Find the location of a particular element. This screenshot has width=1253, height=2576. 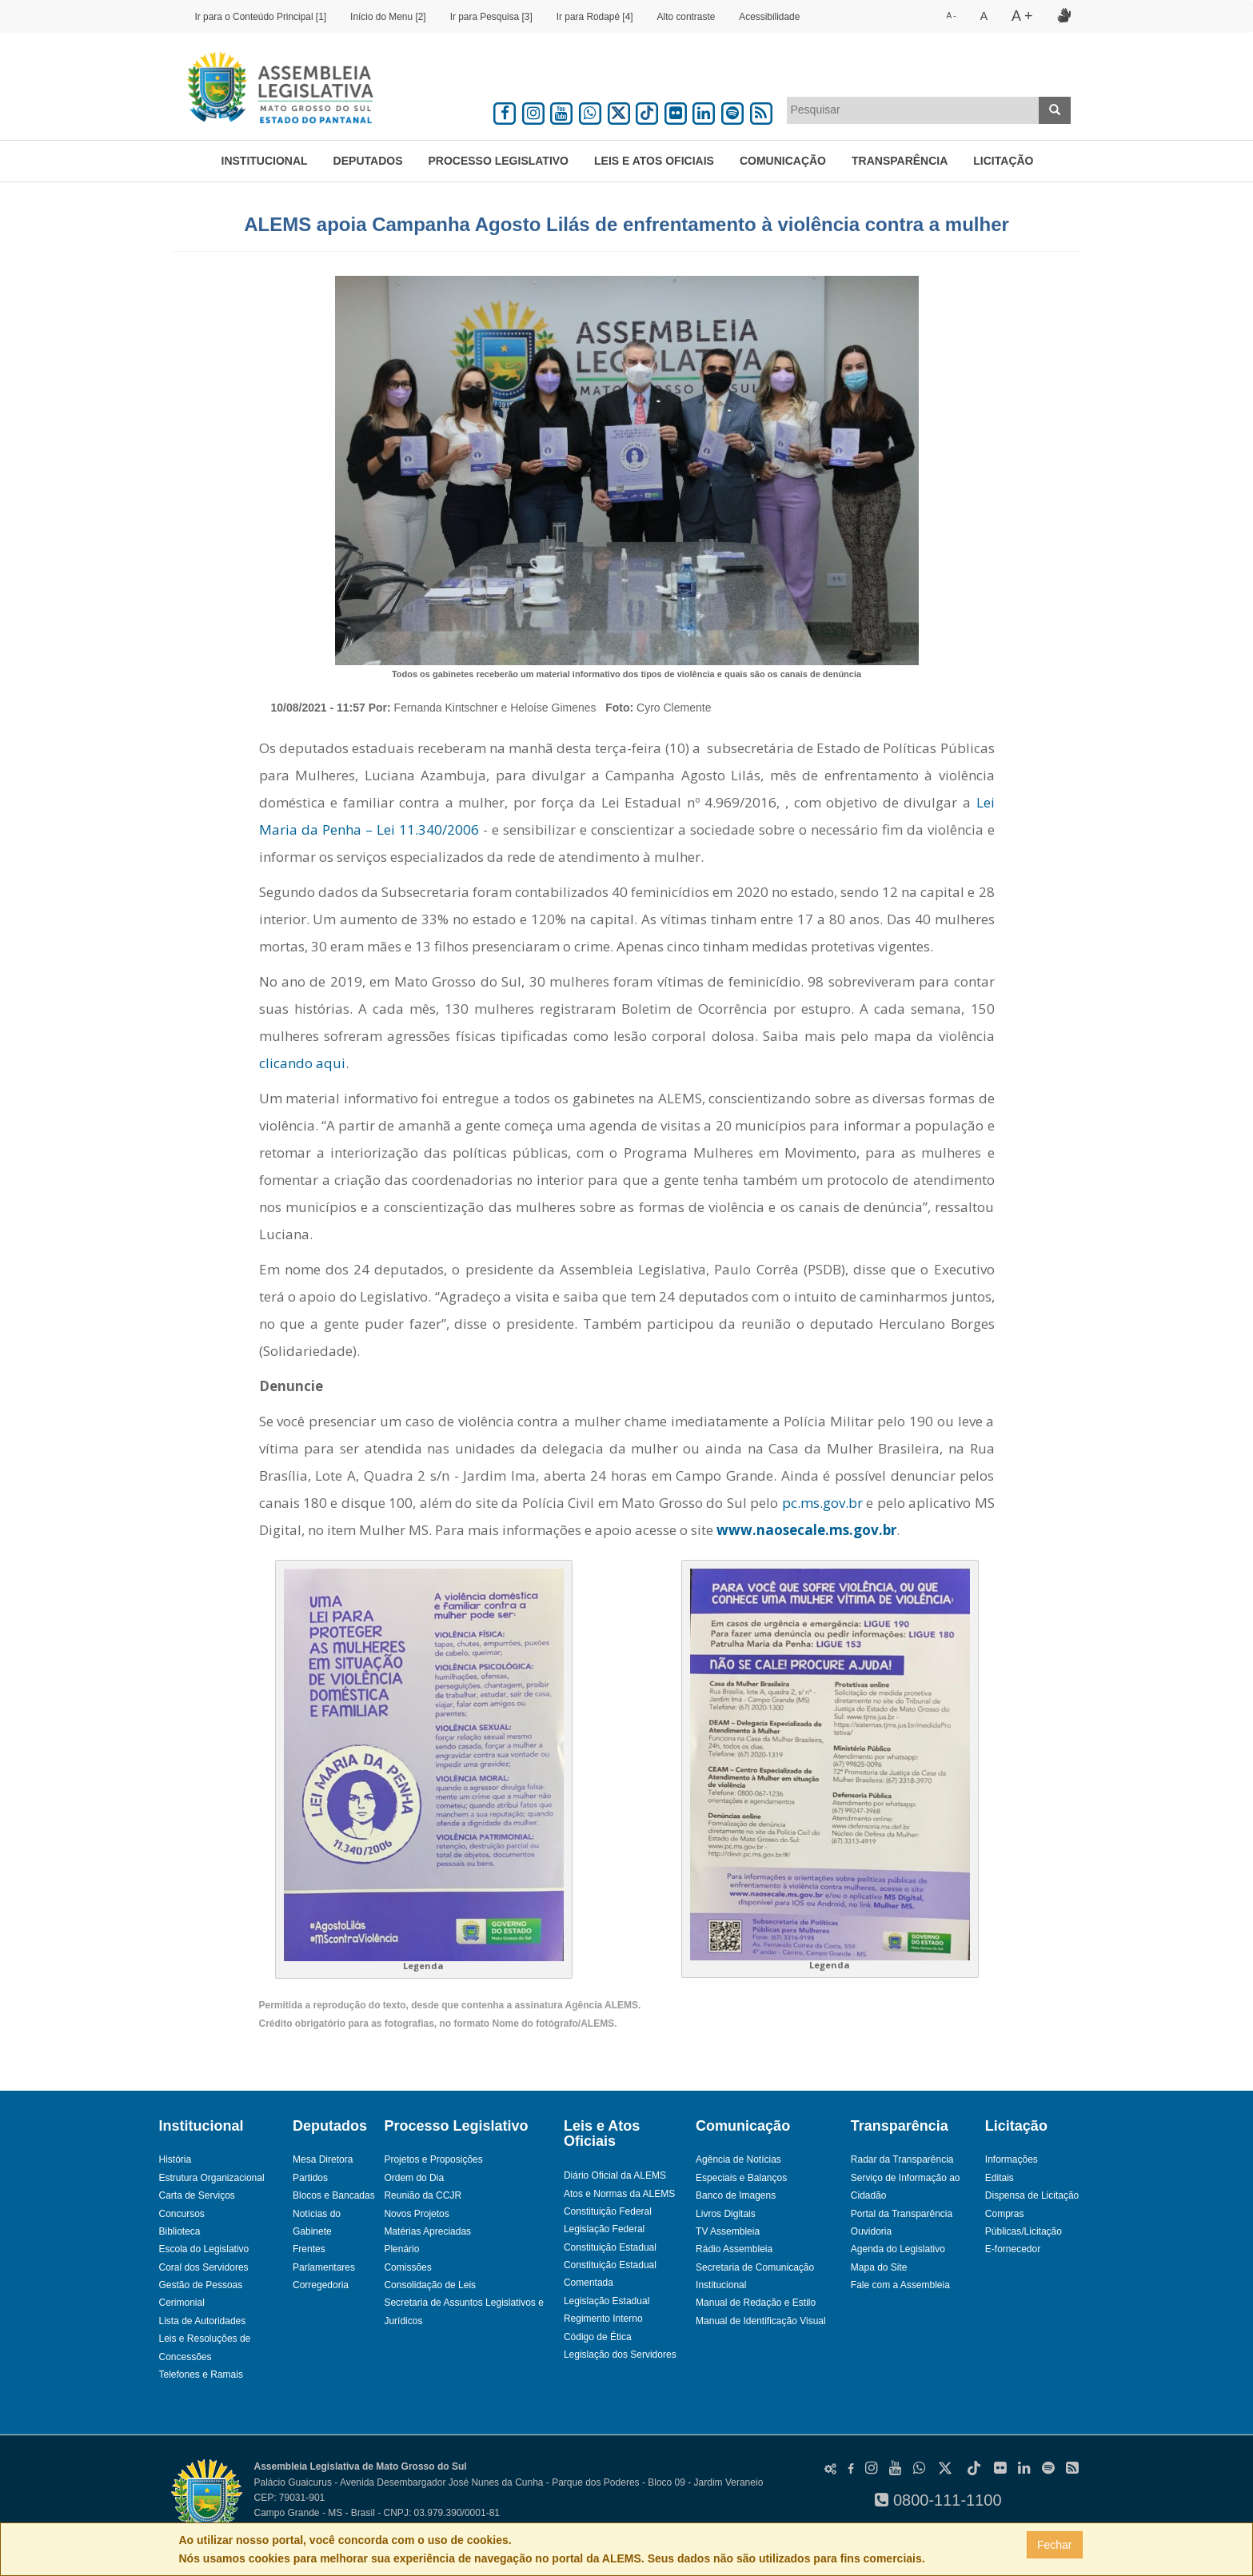

Legislação Estadual is located at coordinates (606, 2301).